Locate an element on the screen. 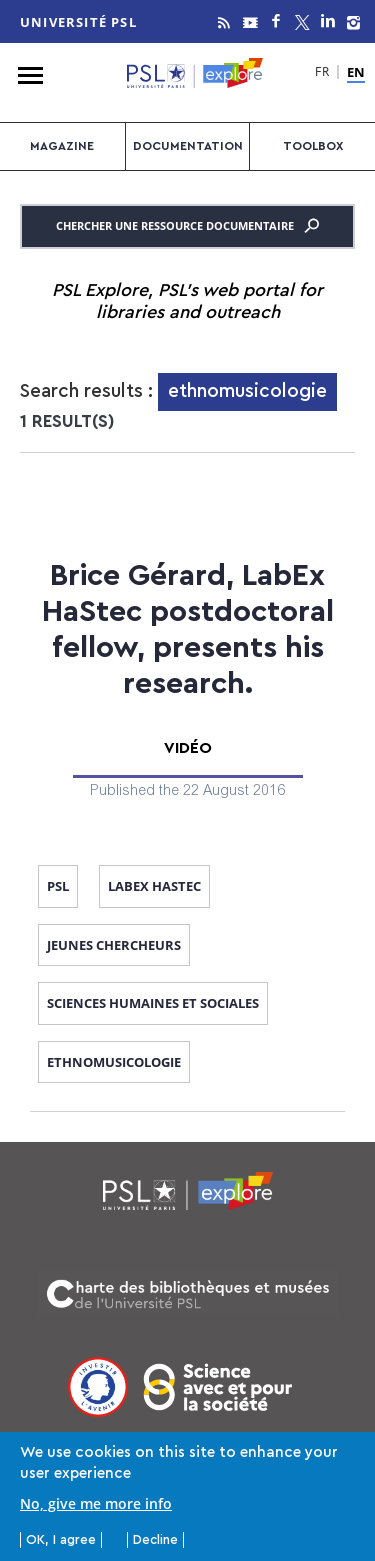 The height and width of the screenshot is (1561, 375). Université PSL is located at coordinates (78, 22).